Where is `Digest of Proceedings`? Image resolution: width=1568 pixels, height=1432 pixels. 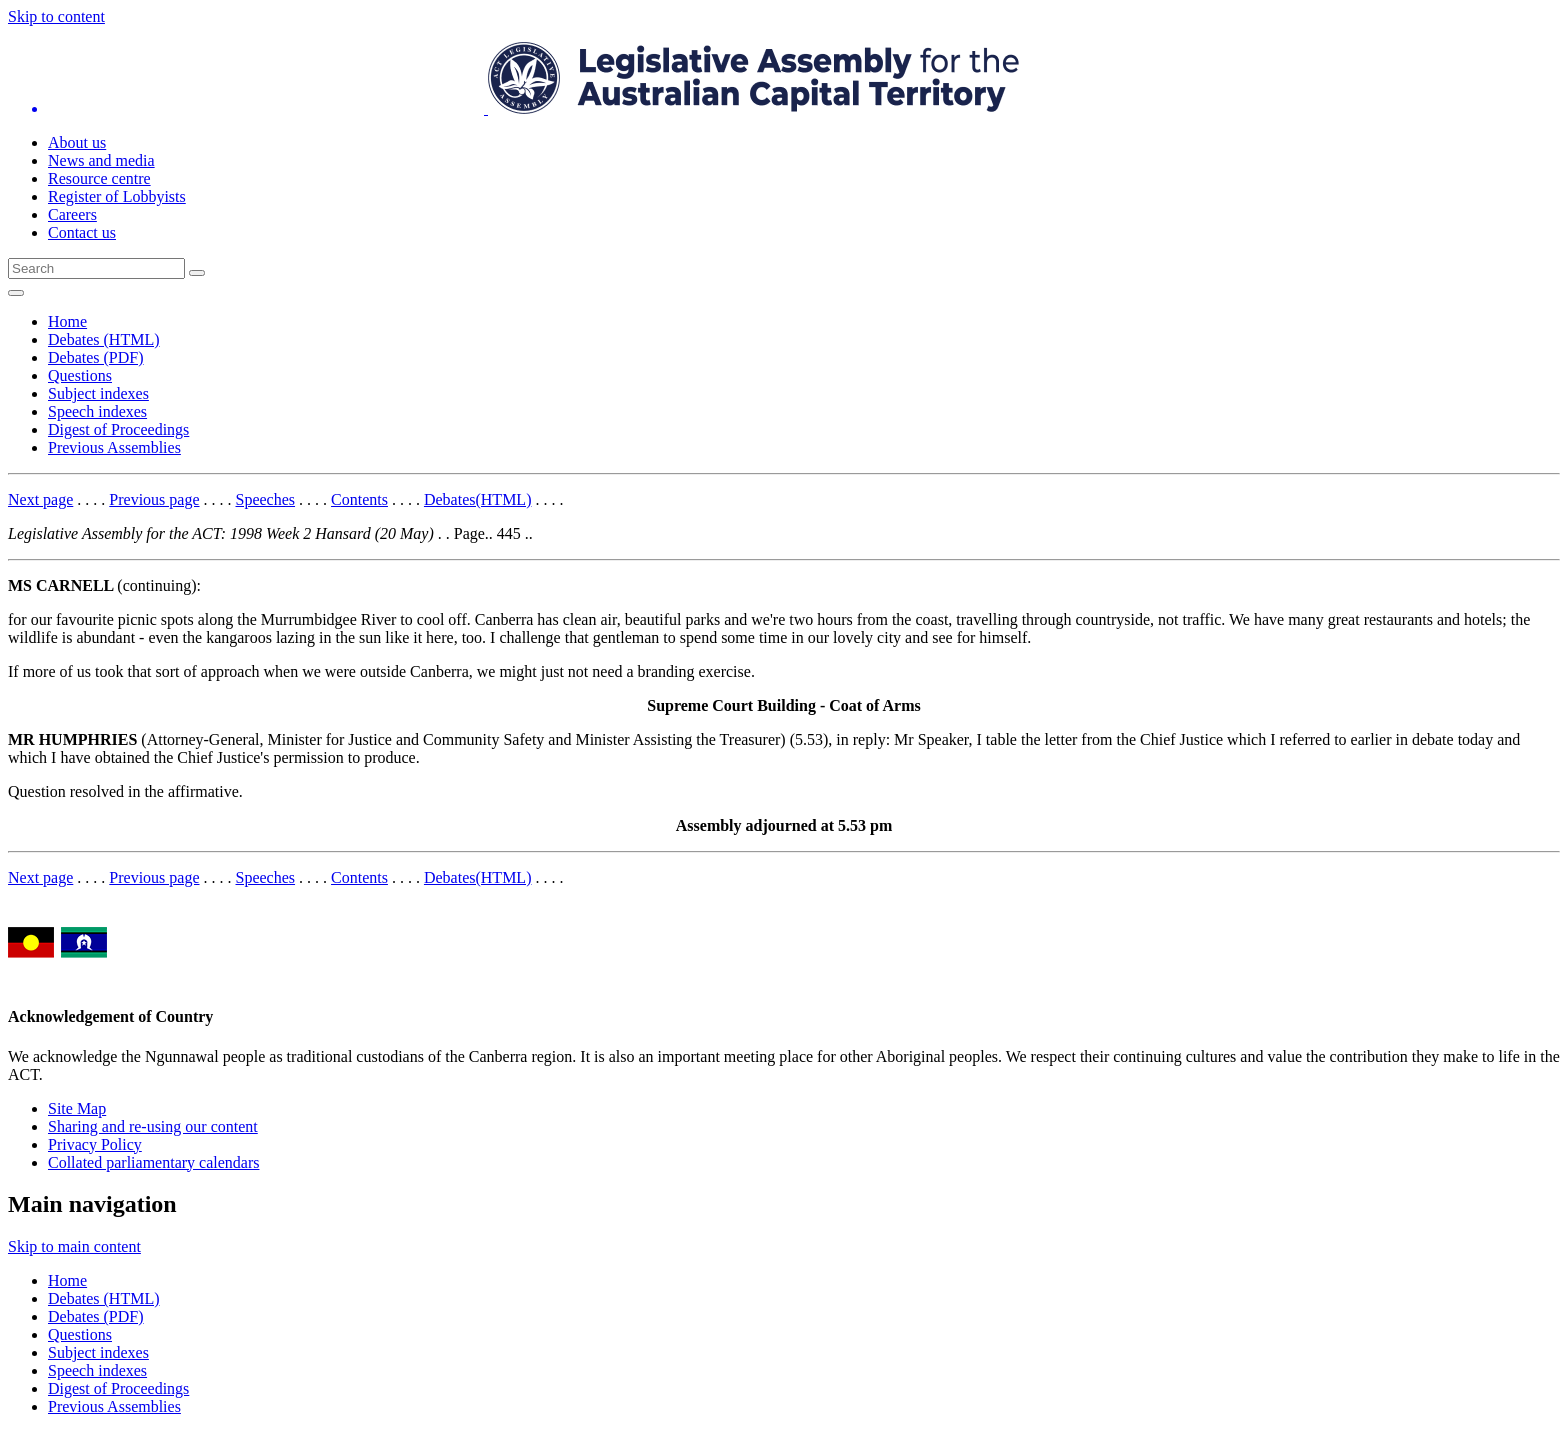 Digest of Proceedings is located at coordinates (118, 429).